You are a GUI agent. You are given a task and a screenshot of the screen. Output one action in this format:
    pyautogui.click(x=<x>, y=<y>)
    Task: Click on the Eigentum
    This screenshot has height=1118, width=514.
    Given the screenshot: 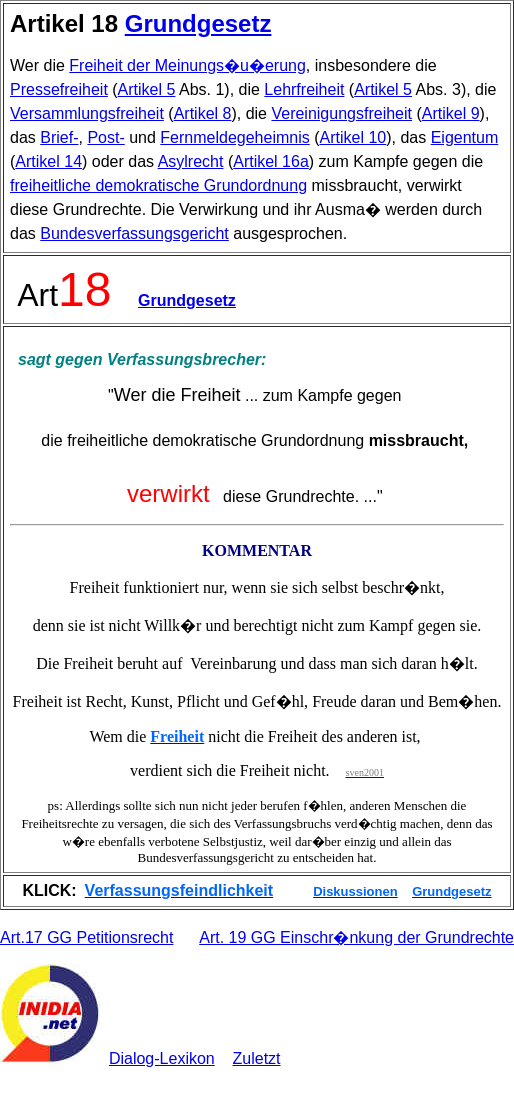 What is the action you would take?
    pyautogui.click(x=465, y=137)
    